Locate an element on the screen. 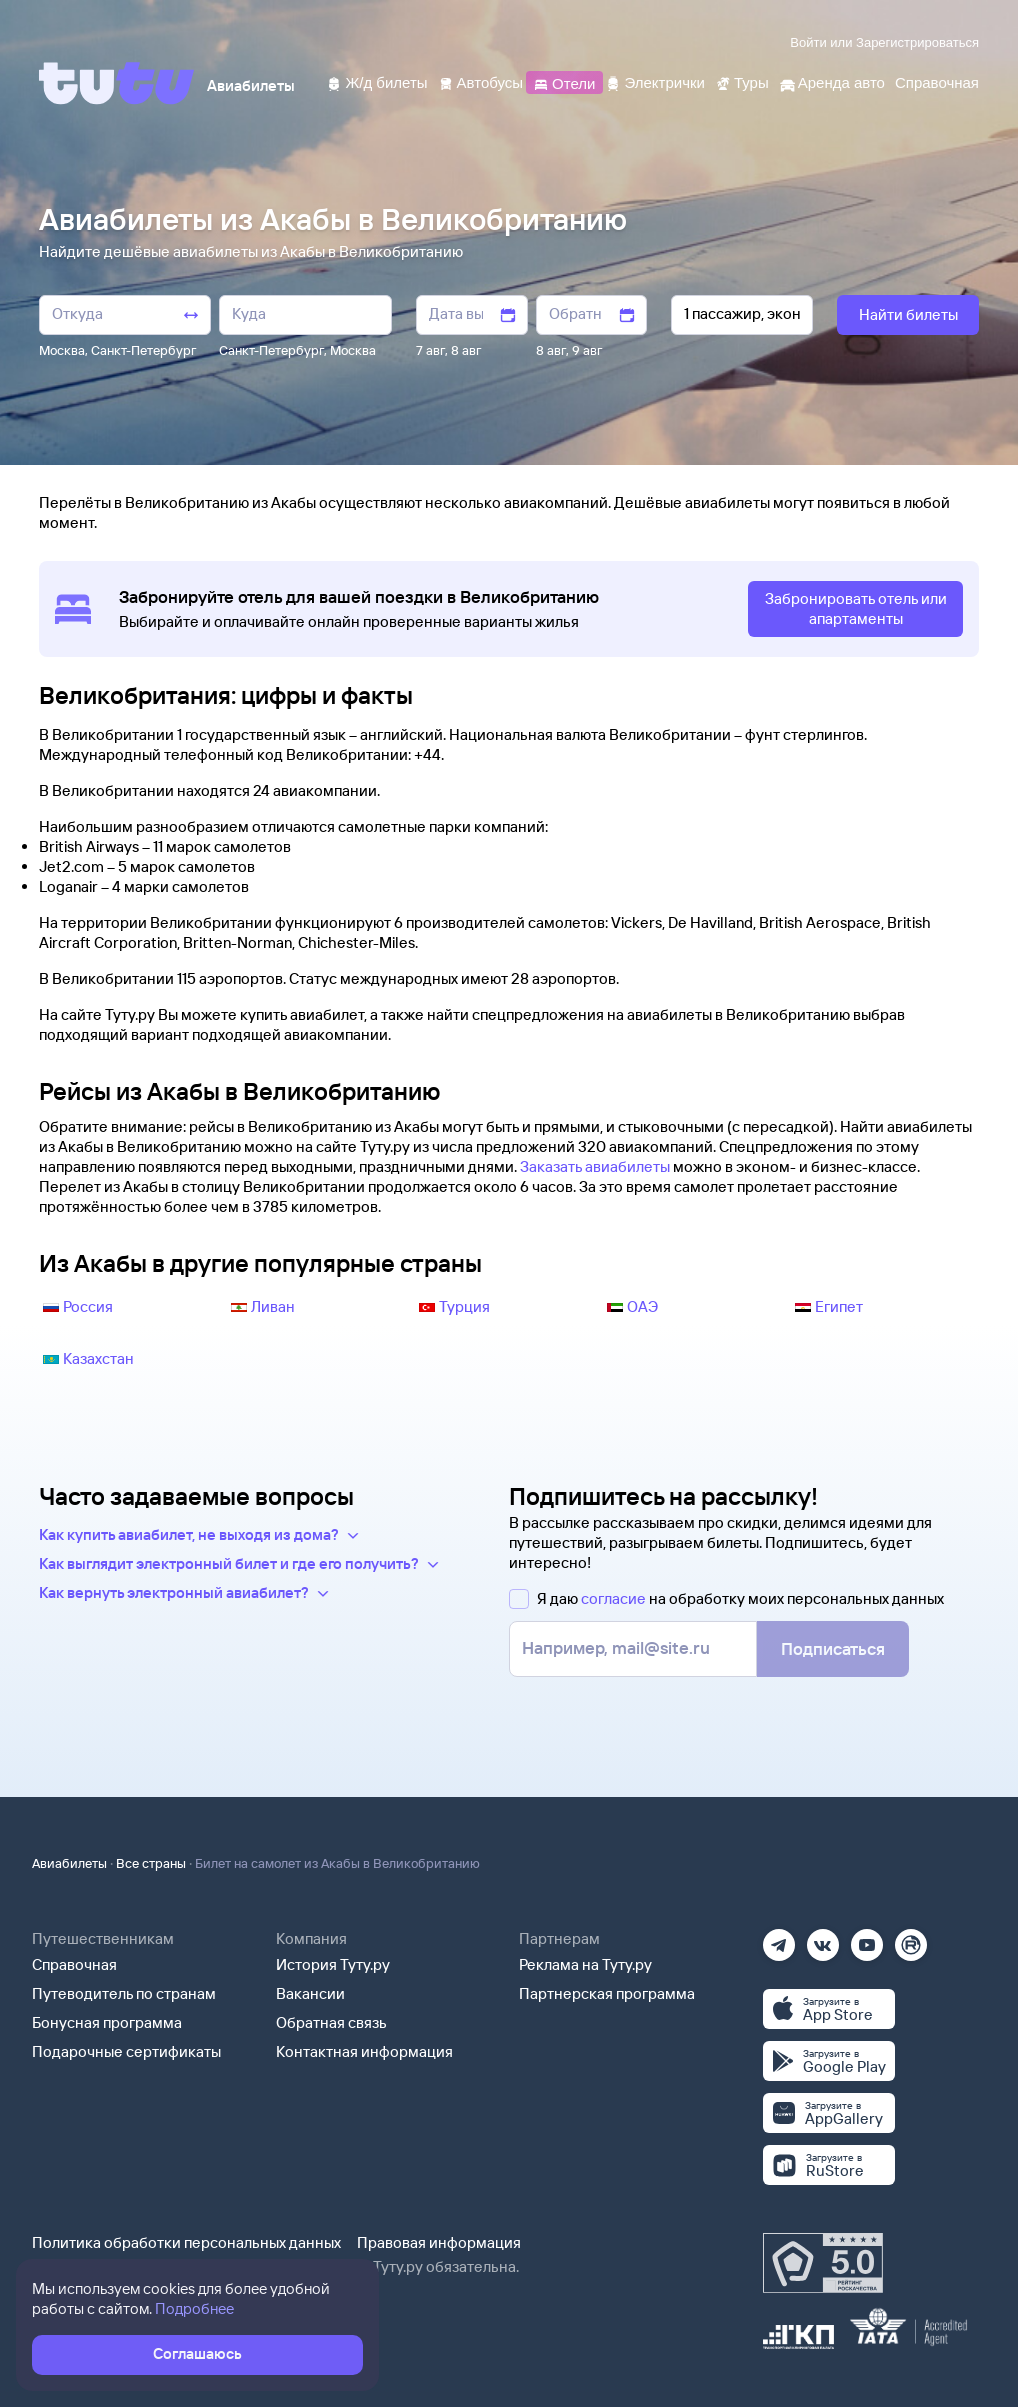 The height and width of the screenshot is (2407, 1018). Все страны is located at coordinates (151, 1863).